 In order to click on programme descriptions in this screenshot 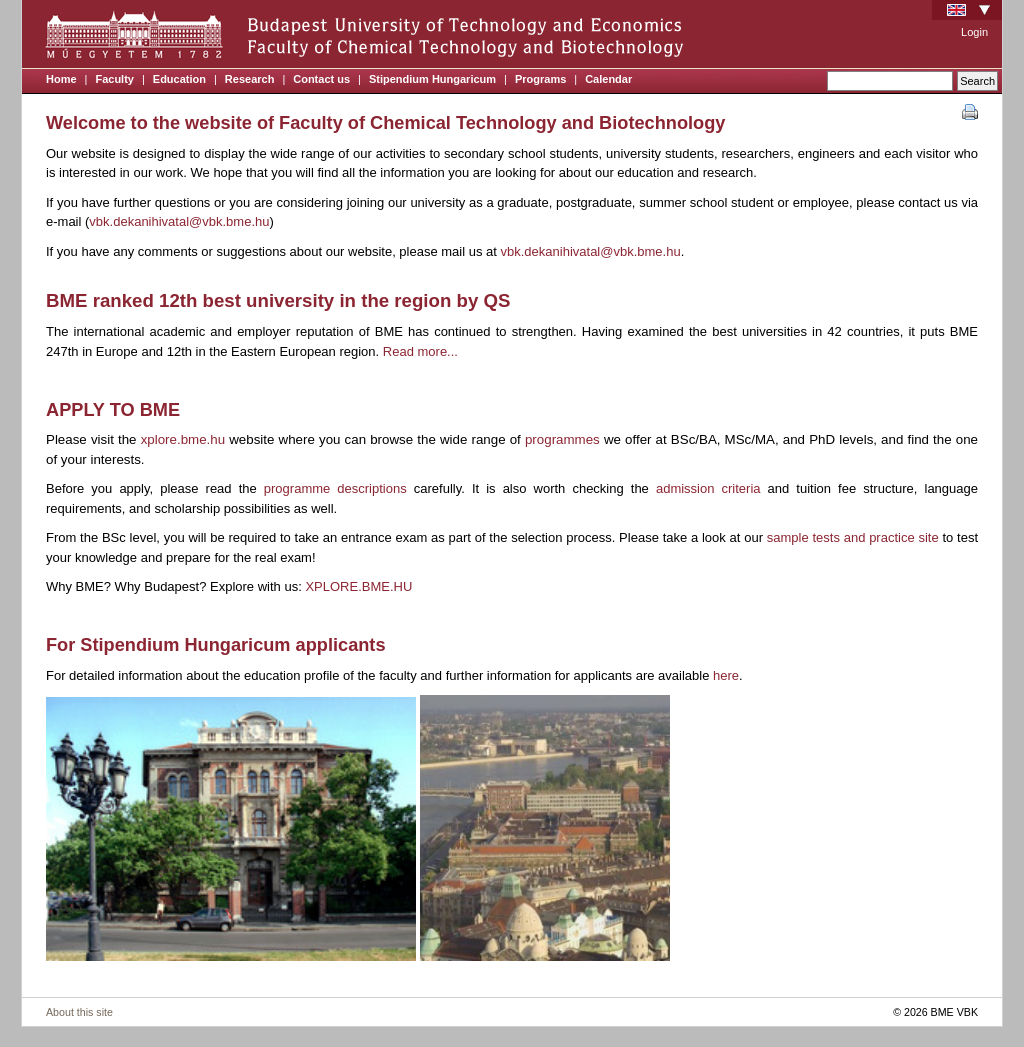, I will do `click(335, 488)`.